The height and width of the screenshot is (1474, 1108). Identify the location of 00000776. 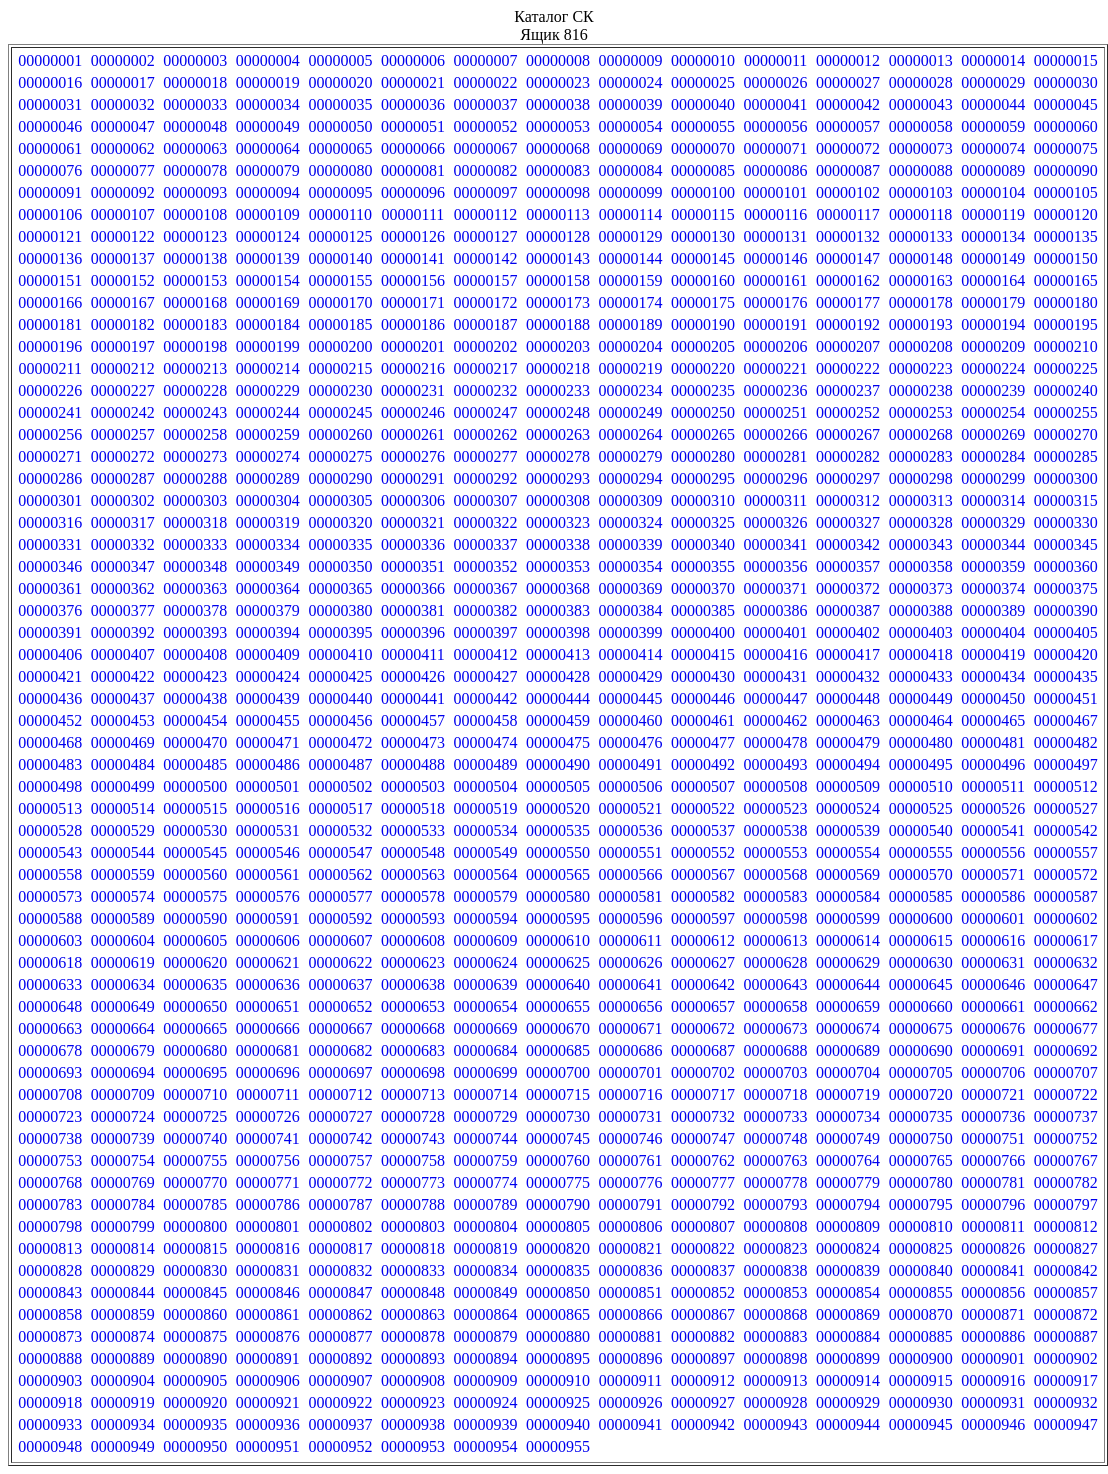
(631, 1182).